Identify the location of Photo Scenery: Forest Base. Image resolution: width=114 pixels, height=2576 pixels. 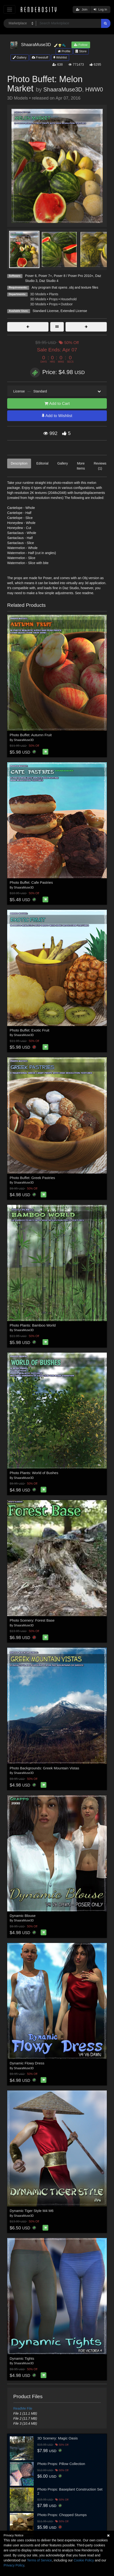
(32, 1620).